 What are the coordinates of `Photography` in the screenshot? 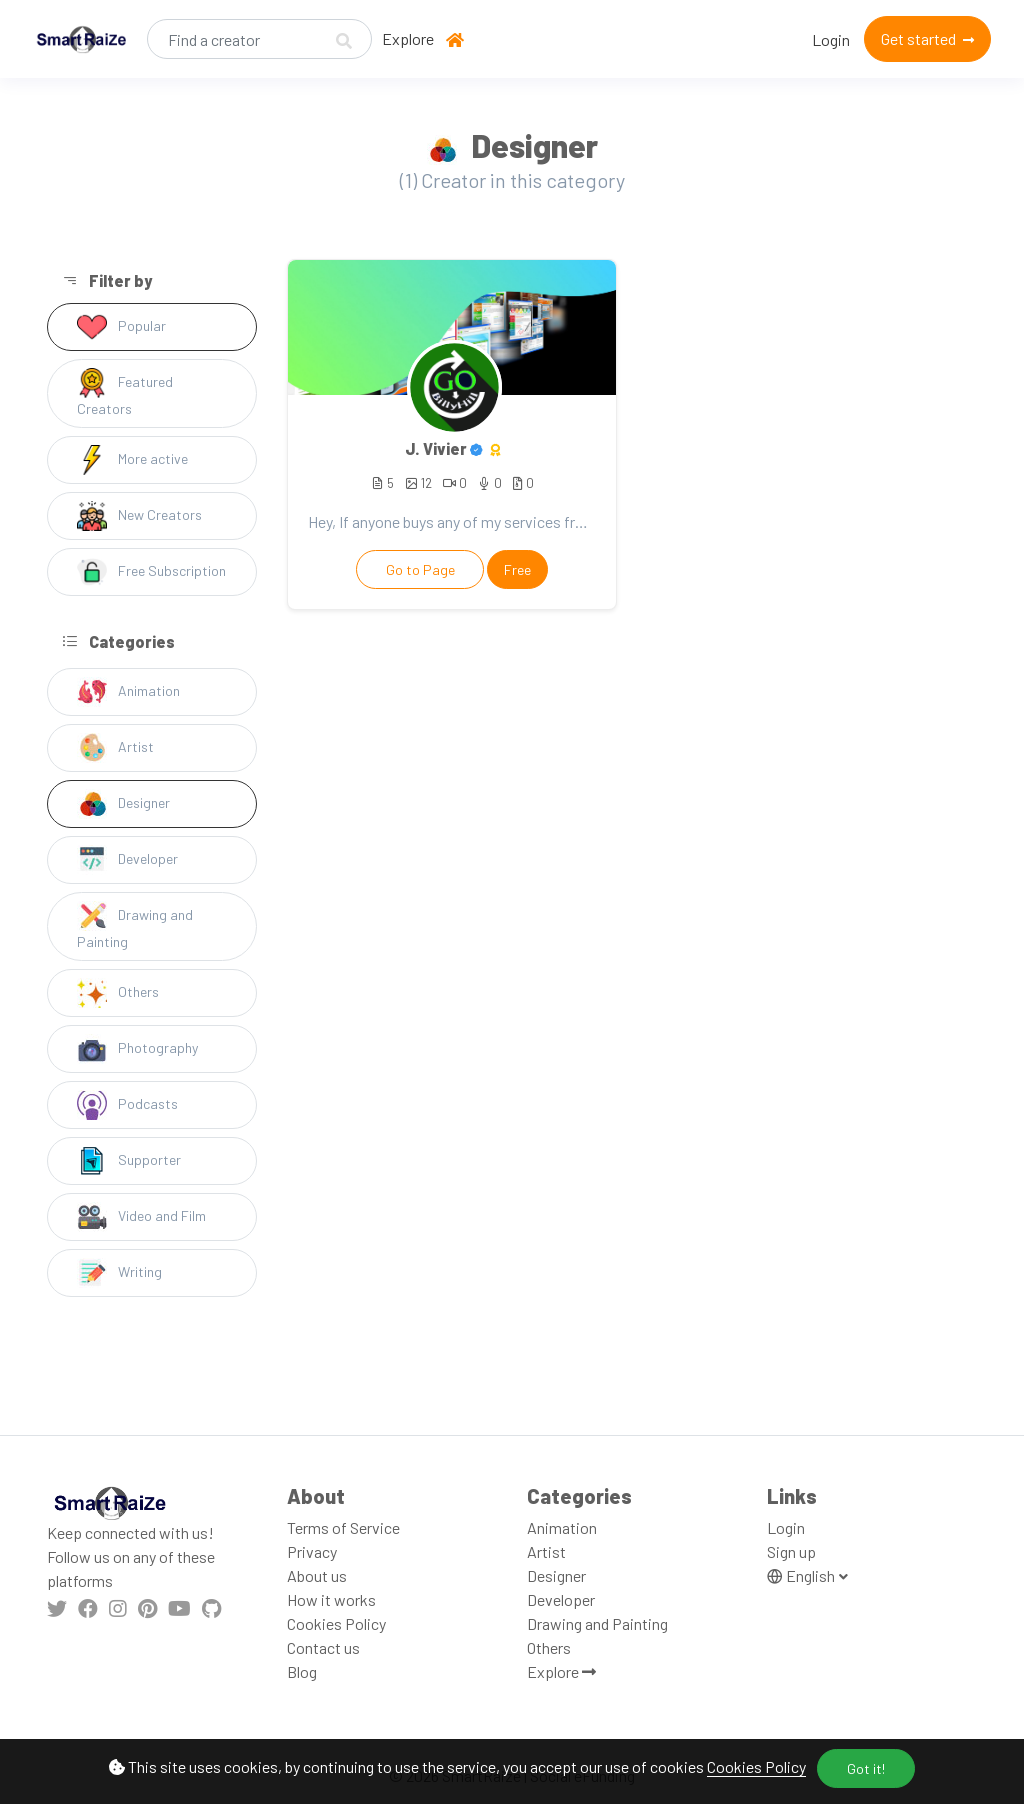 It's located at (137, 1049).